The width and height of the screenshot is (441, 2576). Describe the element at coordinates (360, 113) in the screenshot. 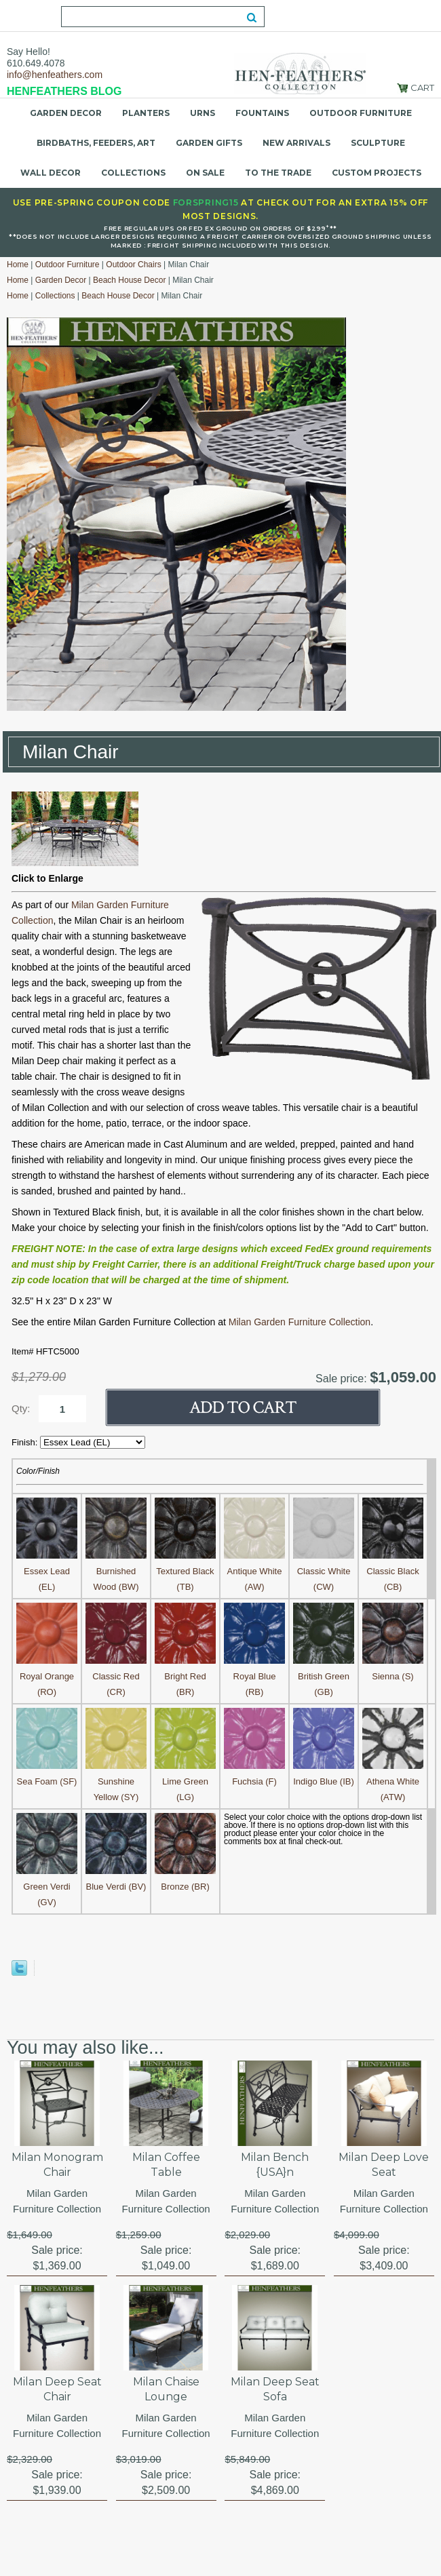

I see `Outdoor Furniture` at that location.